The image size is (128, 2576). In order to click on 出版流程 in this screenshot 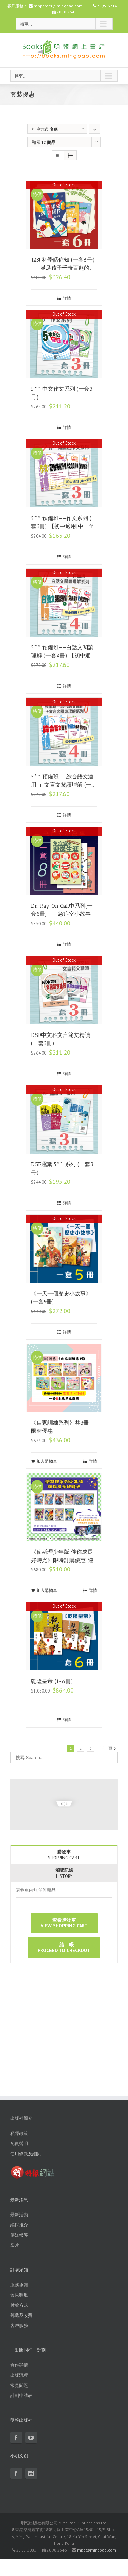, I will do `click(19, 2375)`.